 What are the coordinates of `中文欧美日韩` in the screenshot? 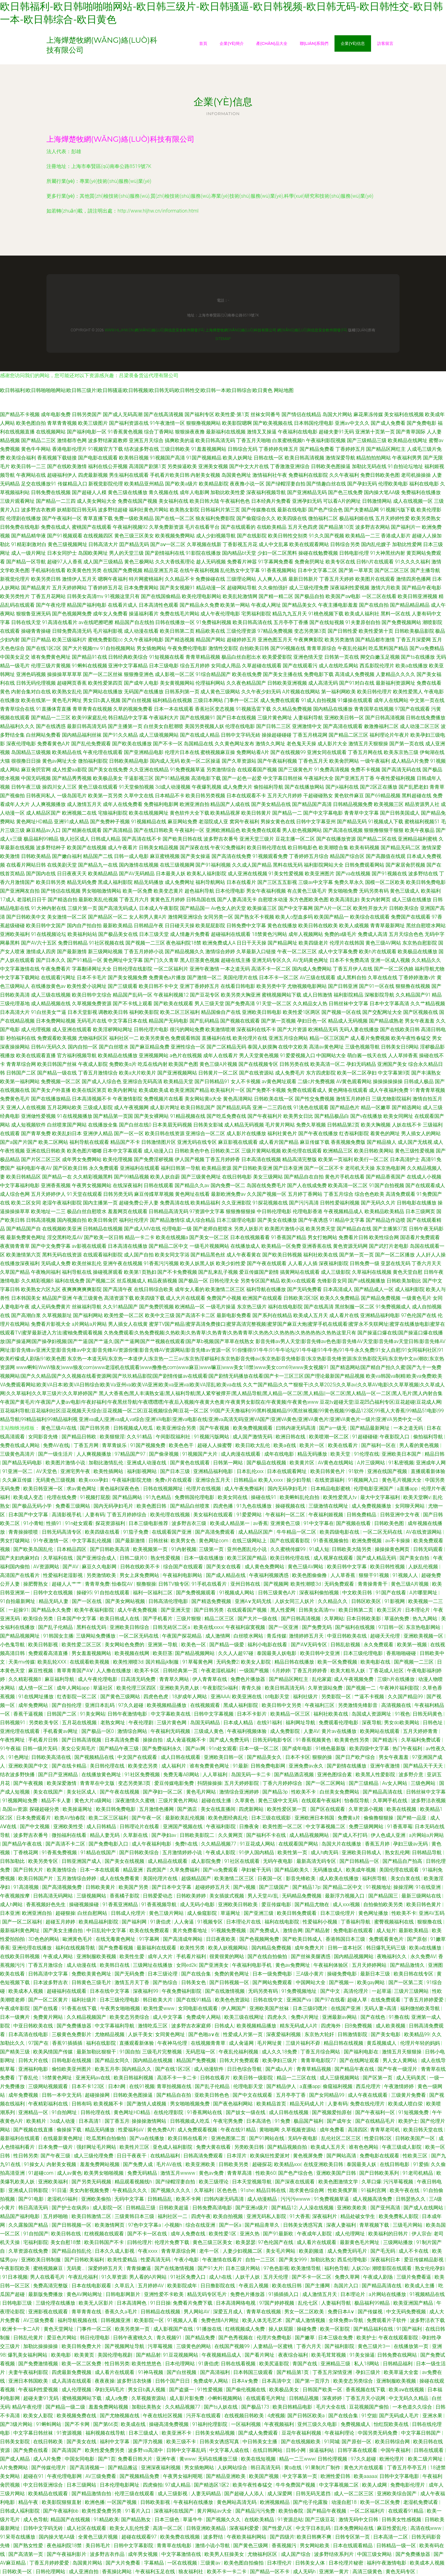 It's located at (357, 1593).